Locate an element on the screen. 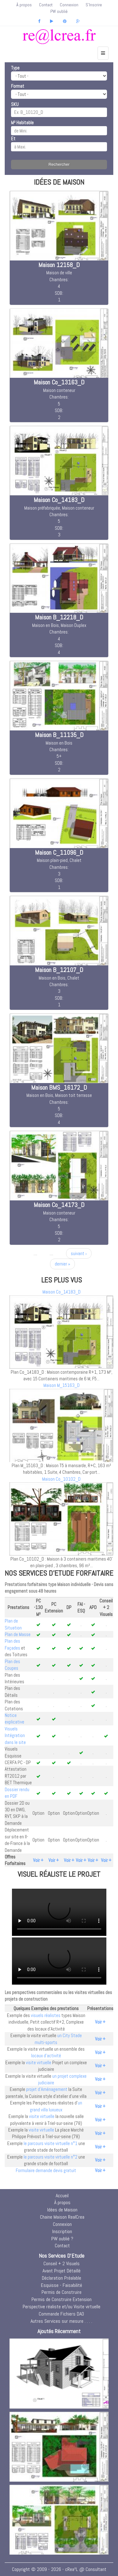 Image resolution: width=118 pixels, height=2576 pixels. Commande Fichiers DAO is located at coordinates (61, 2314).